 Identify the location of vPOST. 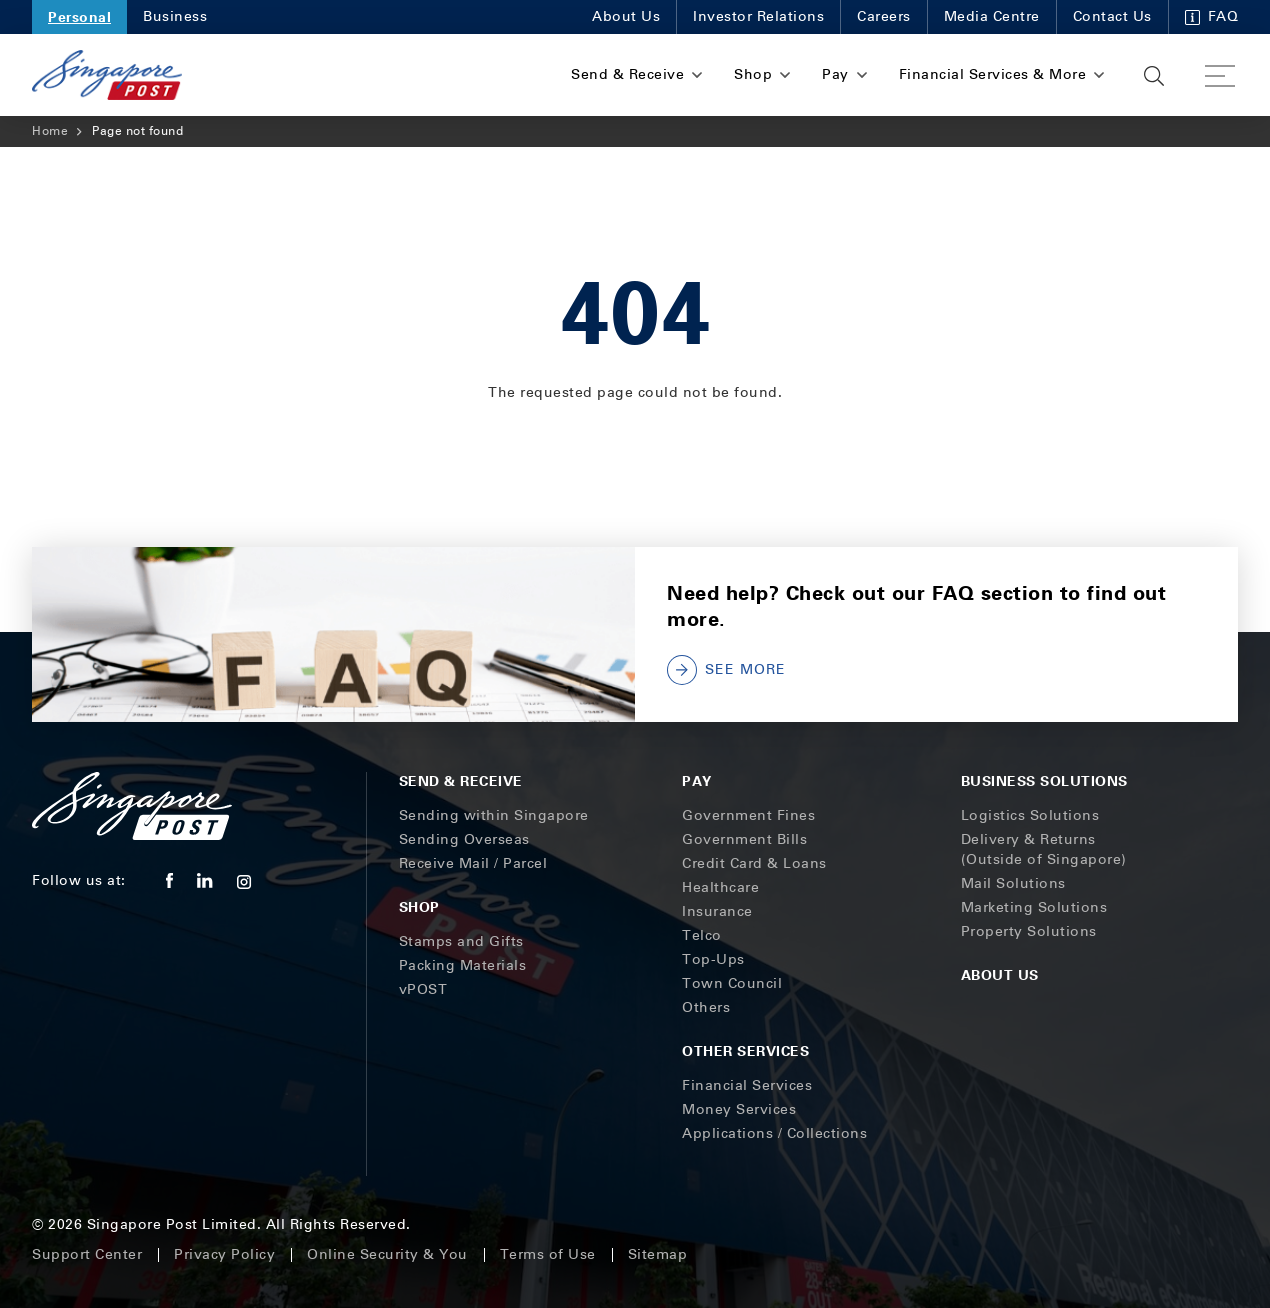
(423, 989).